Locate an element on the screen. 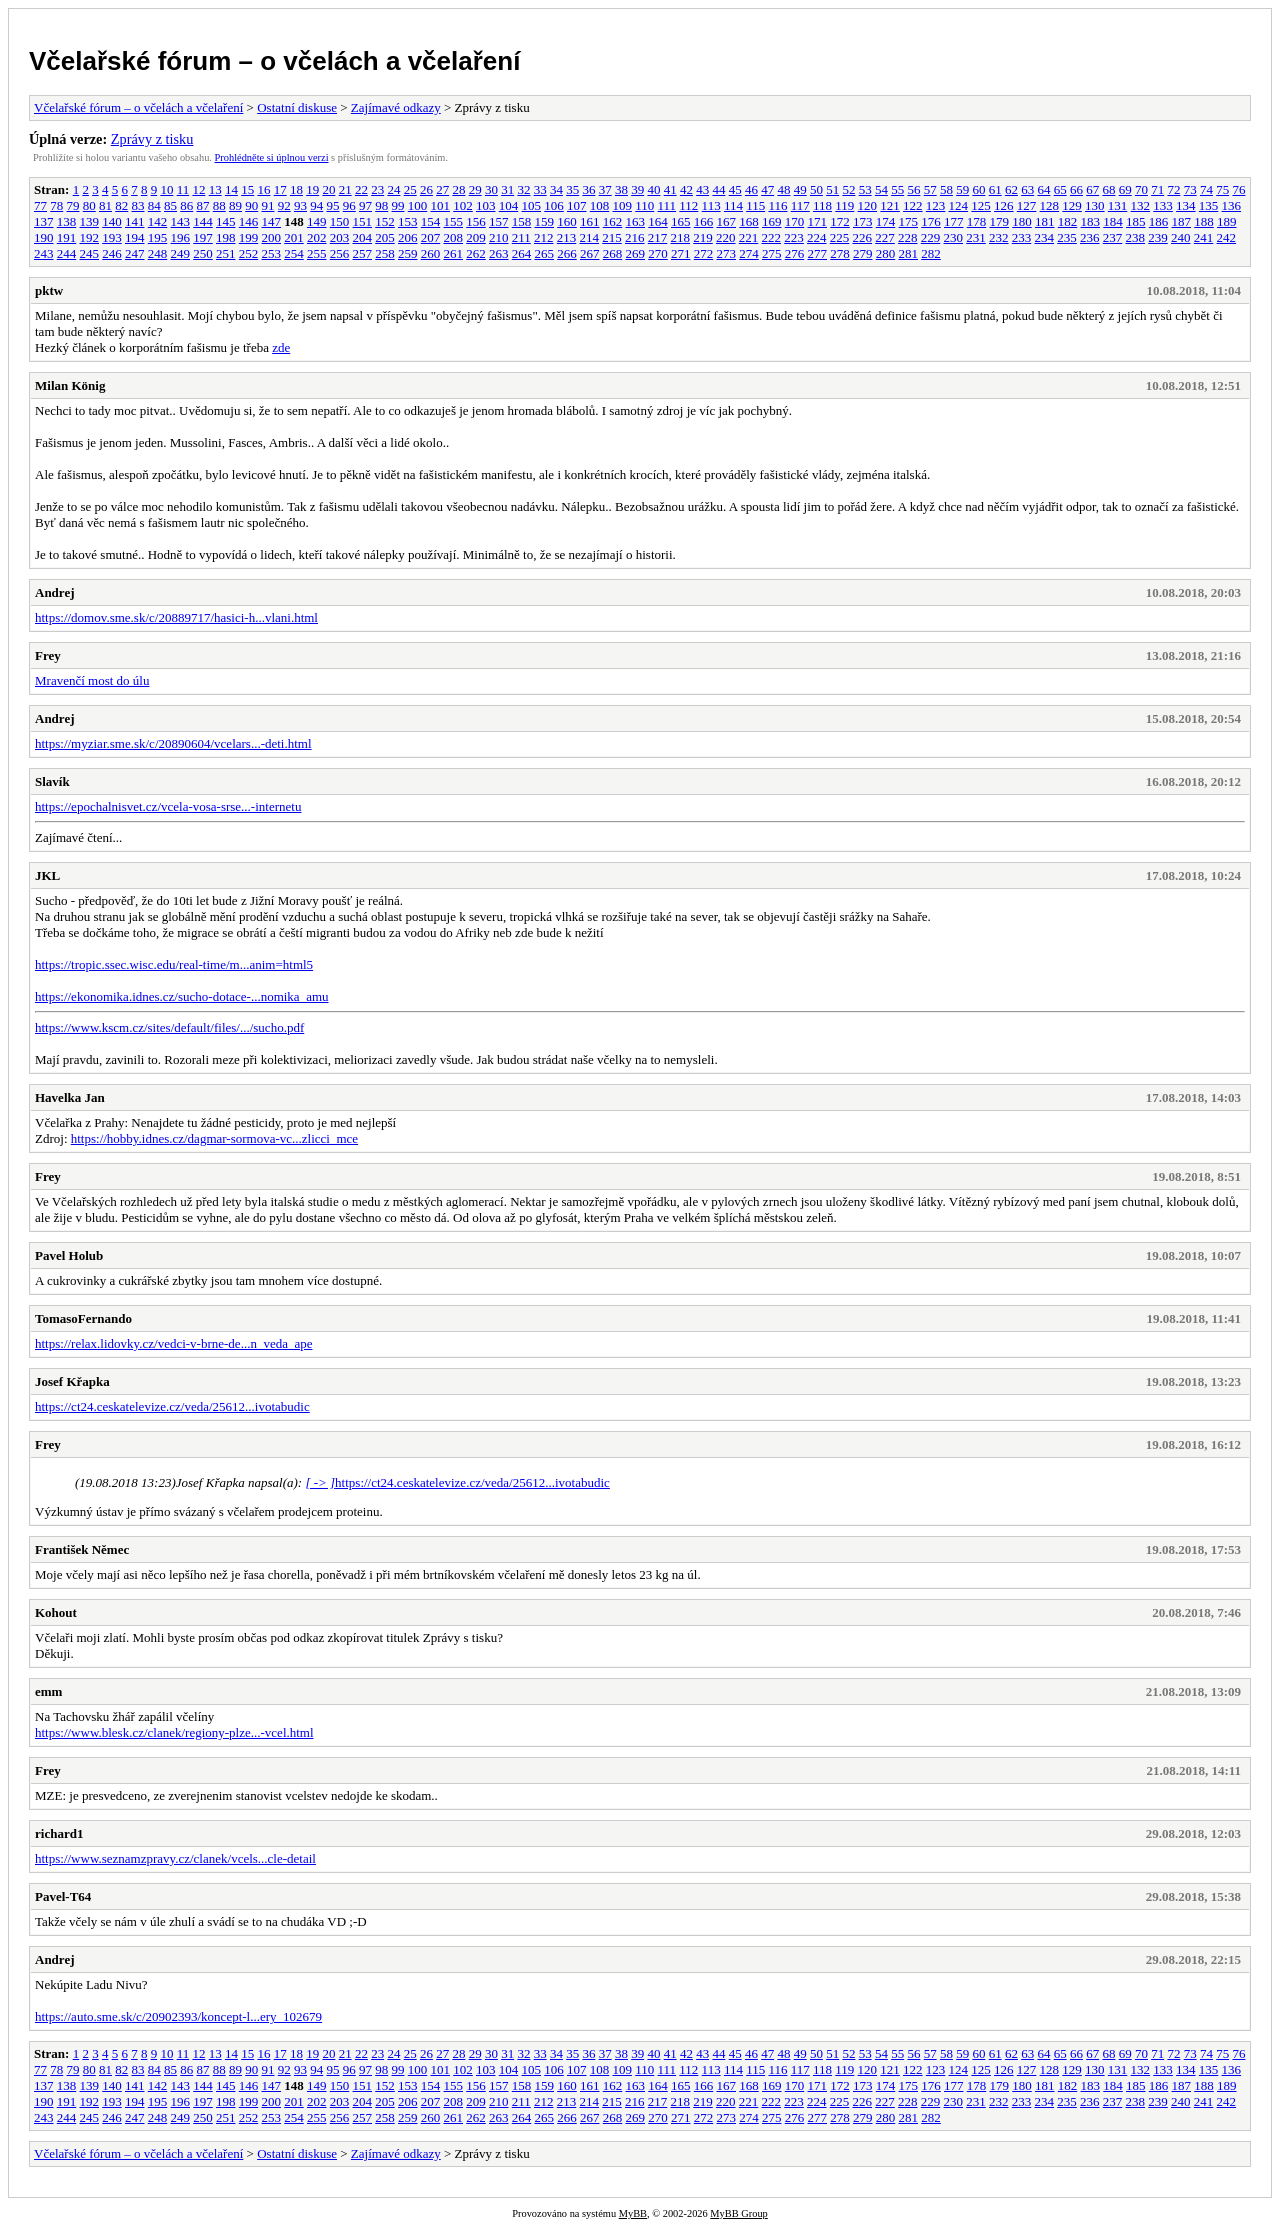 This screenshot has height=2227, width=1280. 183 is located at coordinates (1091, 221).